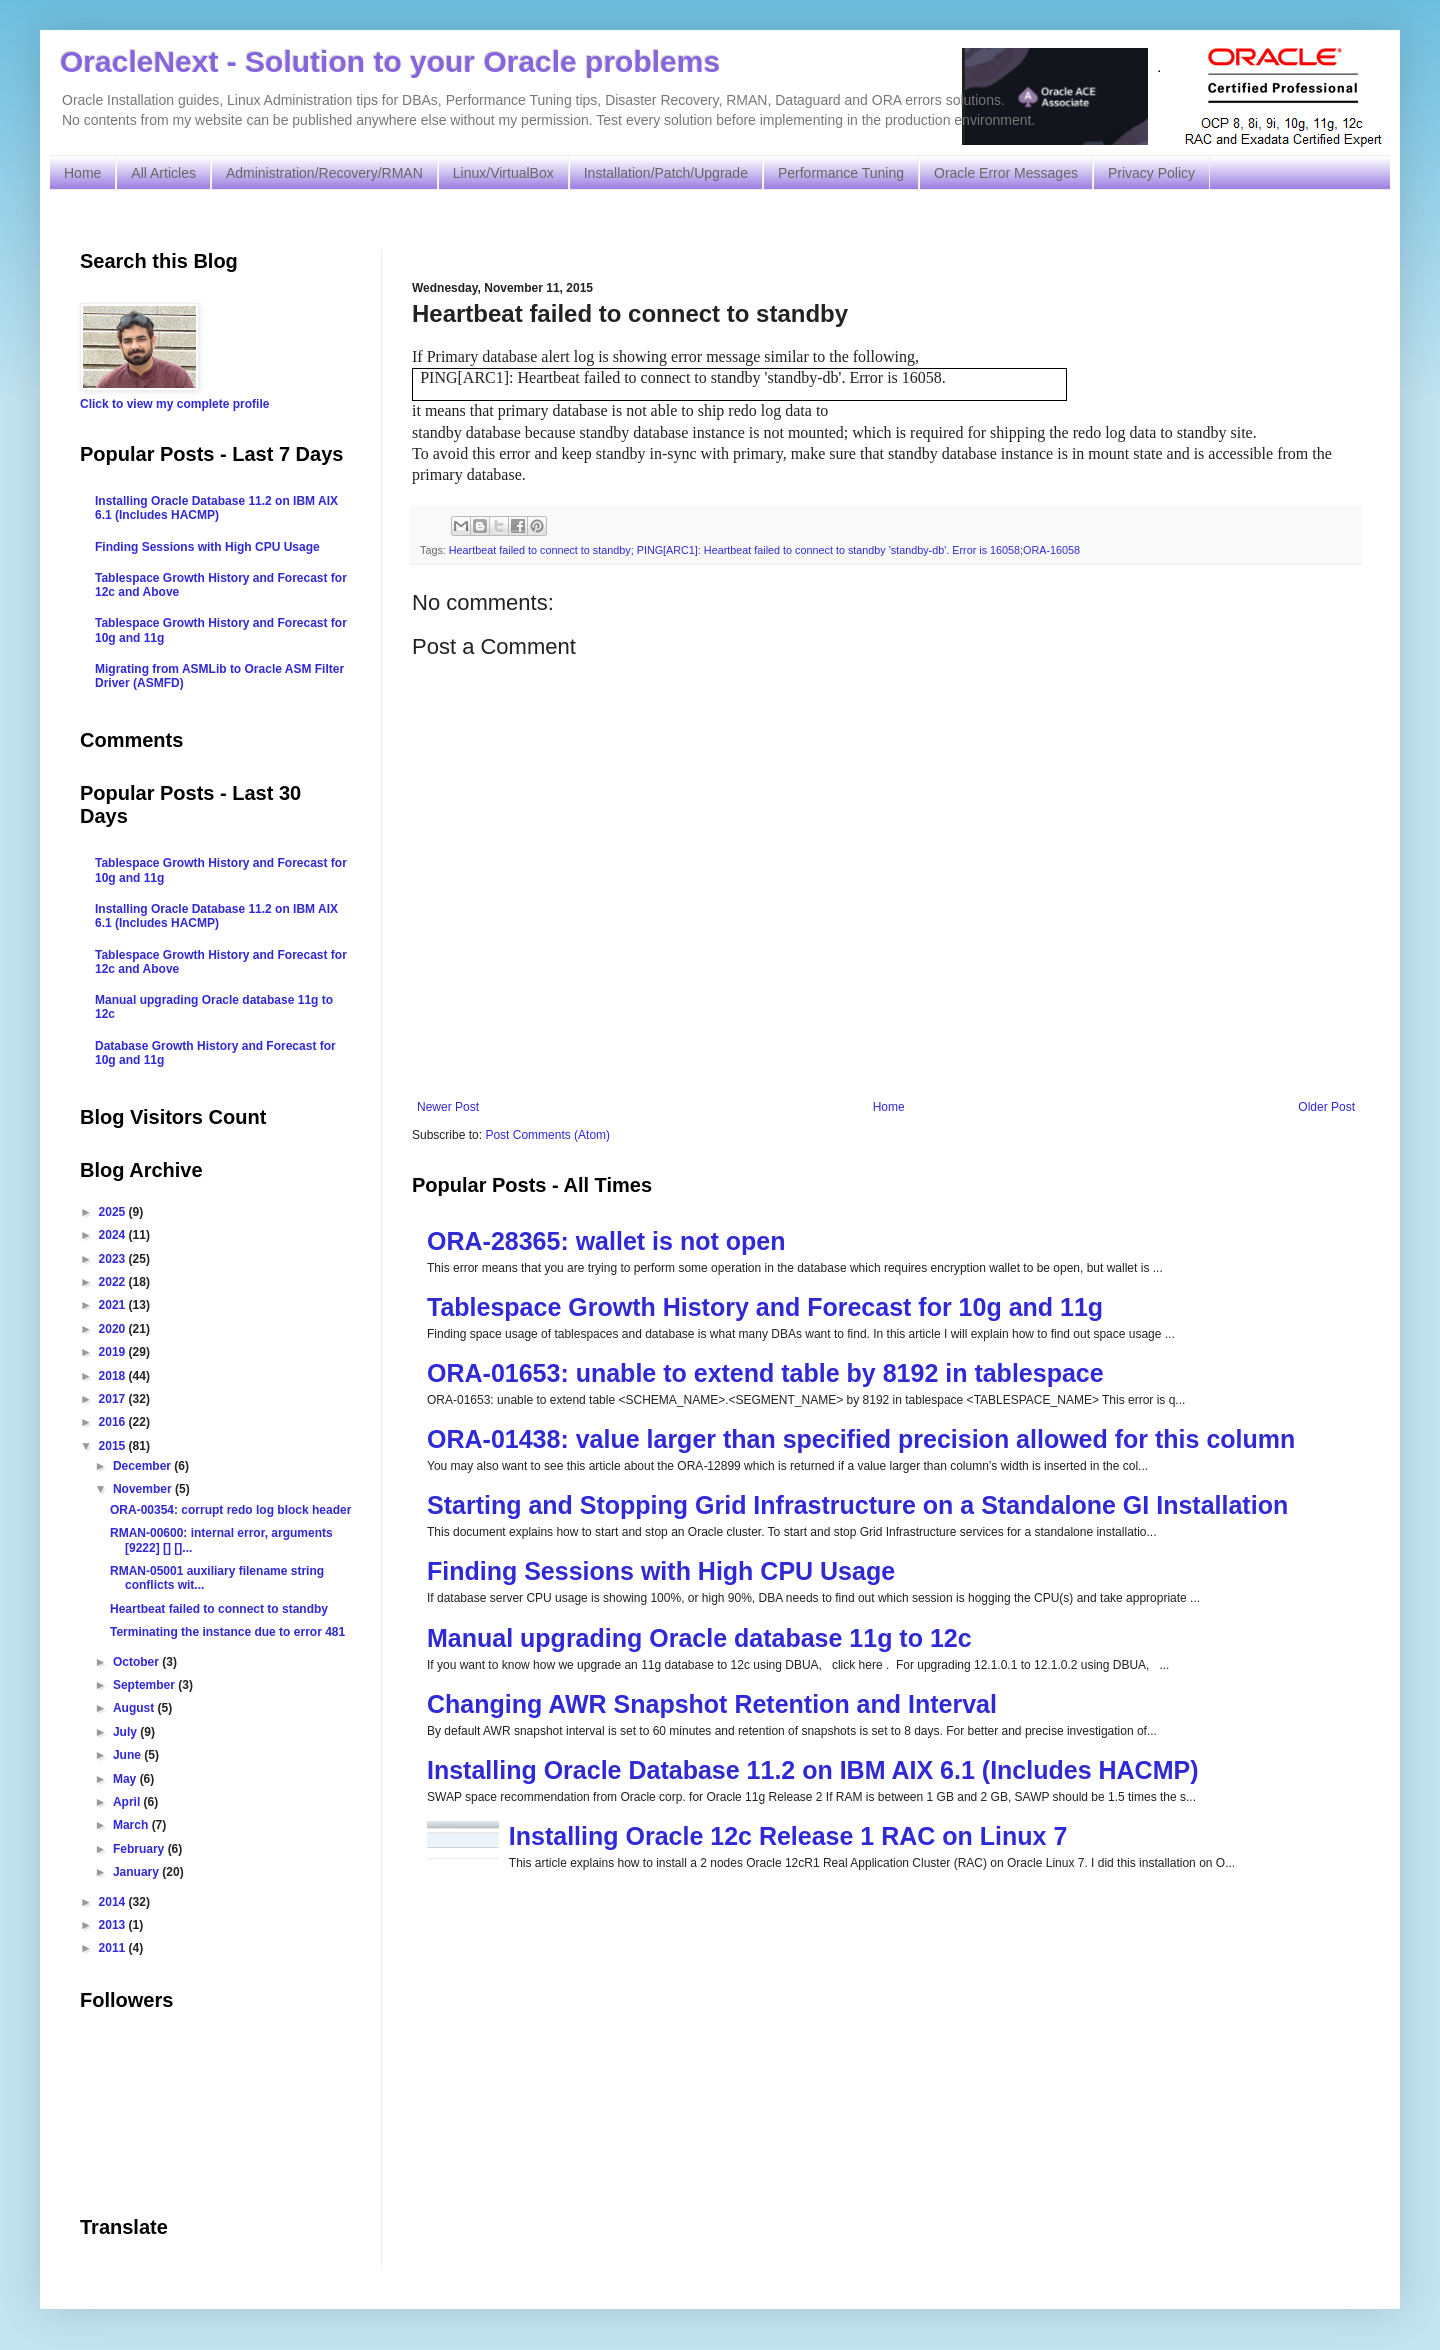 Image resolution: width=1440 pixels, height=2350 pixels. What do you see at coordinates (227, 1632) in the screenshot?
I see `Terminating the instance due to error 481` at bounding box center [227, 1632].